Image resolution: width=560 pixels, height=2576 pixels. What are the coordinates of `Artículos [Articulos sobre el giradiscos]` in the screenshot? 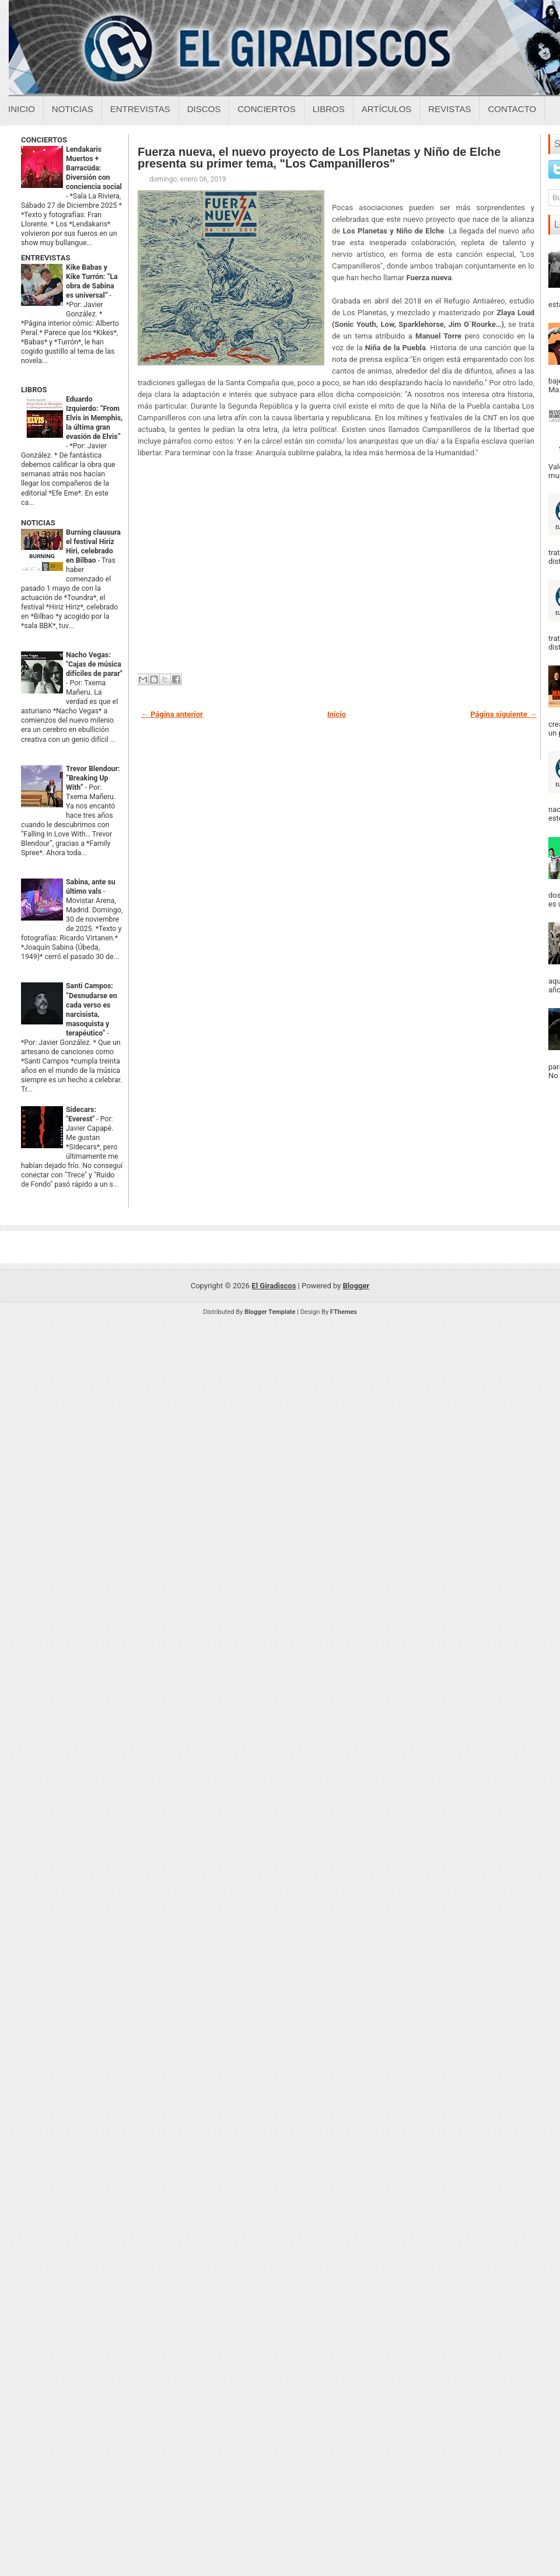 It's located at (387, 109).